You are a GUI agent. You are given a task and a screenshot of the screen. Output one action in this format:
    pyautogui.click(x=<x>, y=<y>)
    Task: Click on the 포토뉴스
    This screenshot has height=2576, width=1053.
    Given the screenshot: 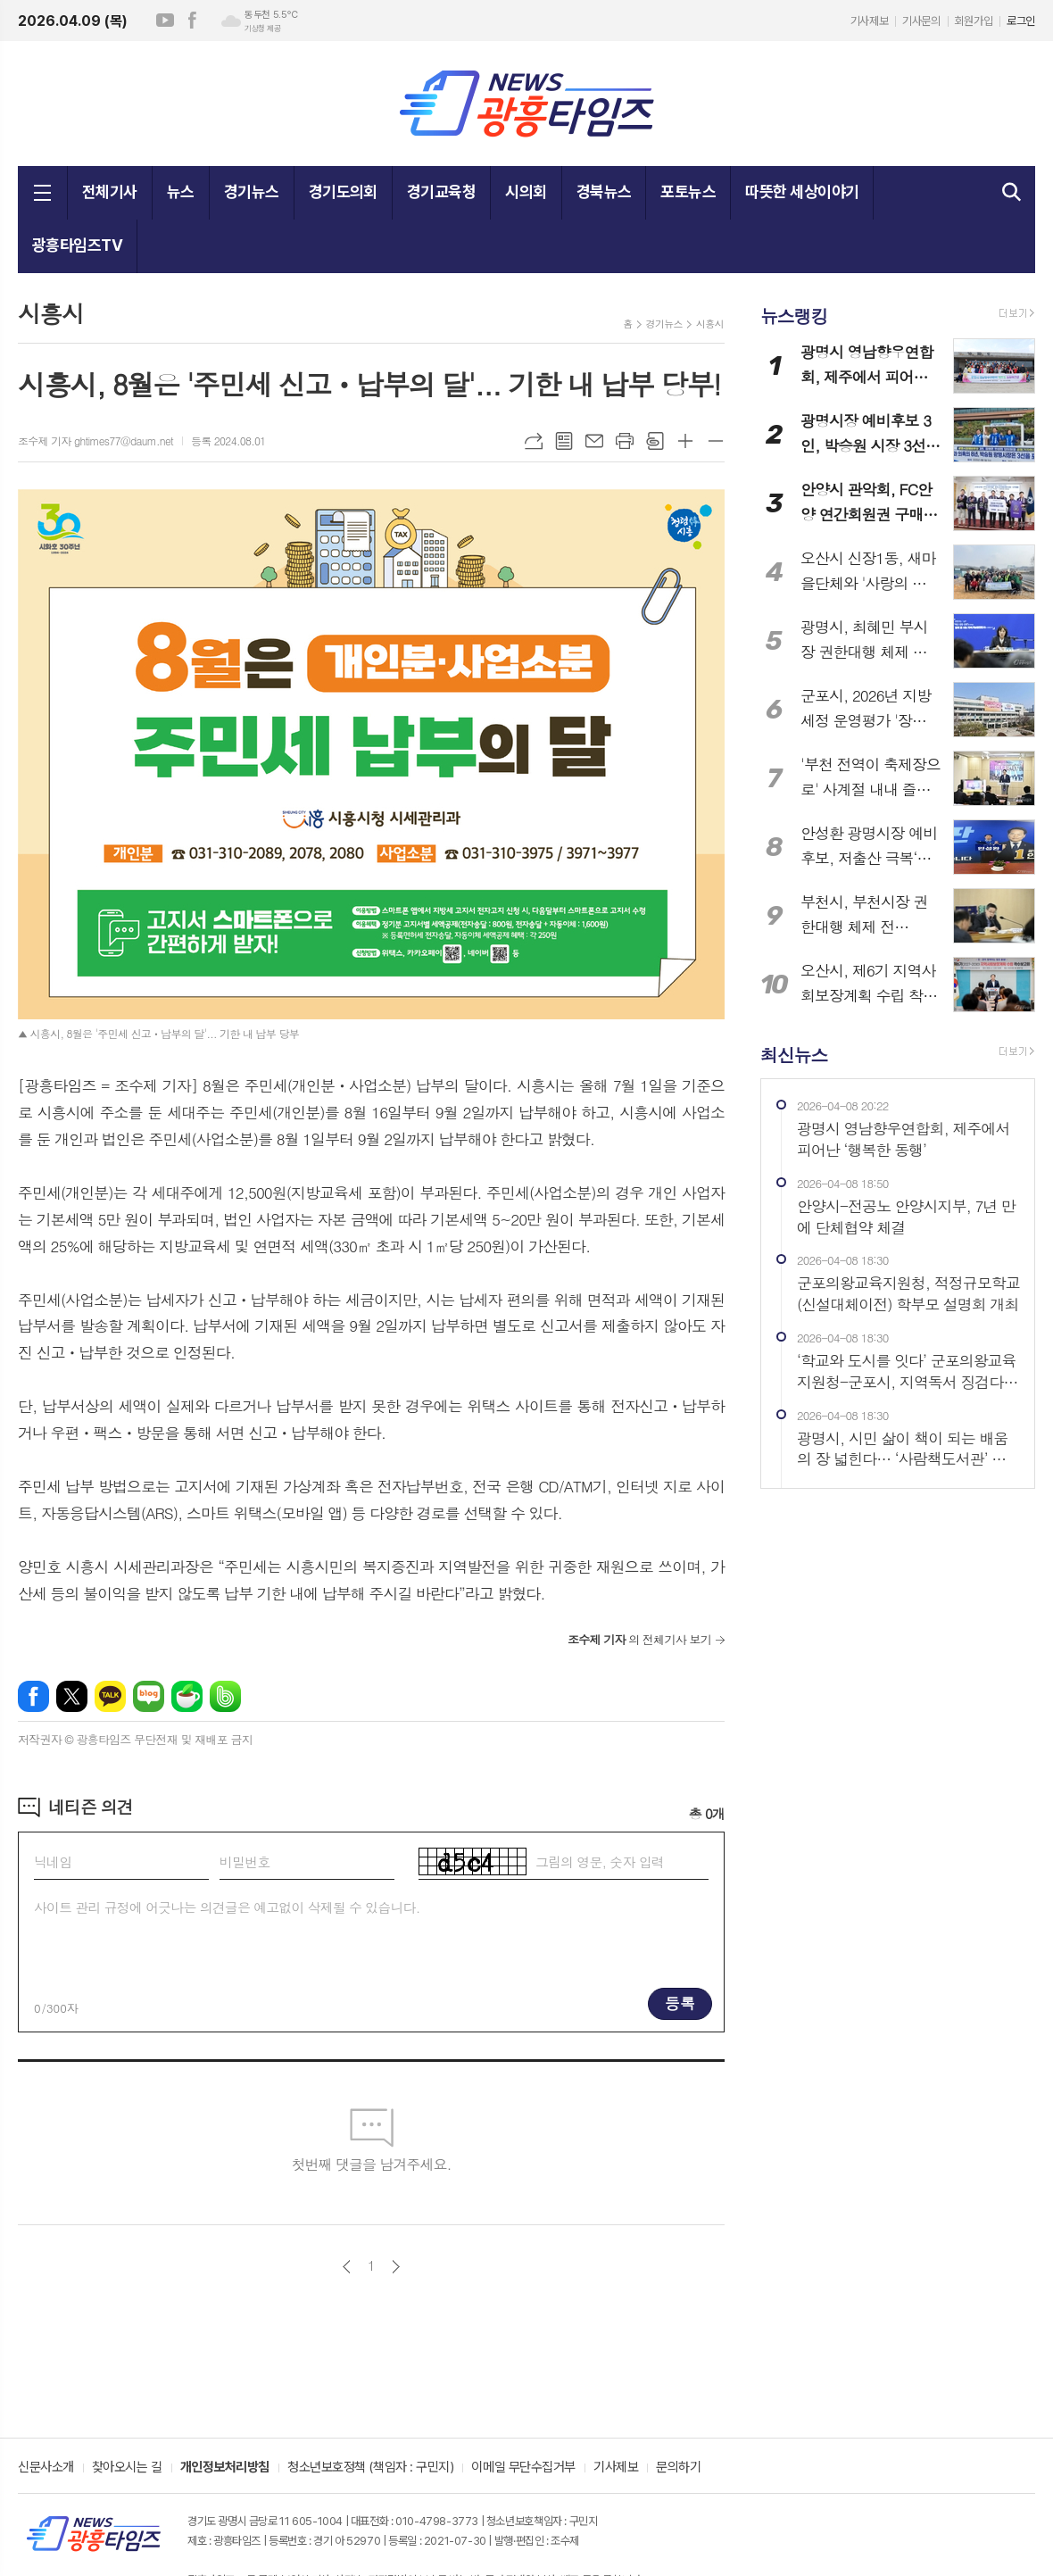 What is the action you would take?
    pyautogui.click(x=688, y=191)
    